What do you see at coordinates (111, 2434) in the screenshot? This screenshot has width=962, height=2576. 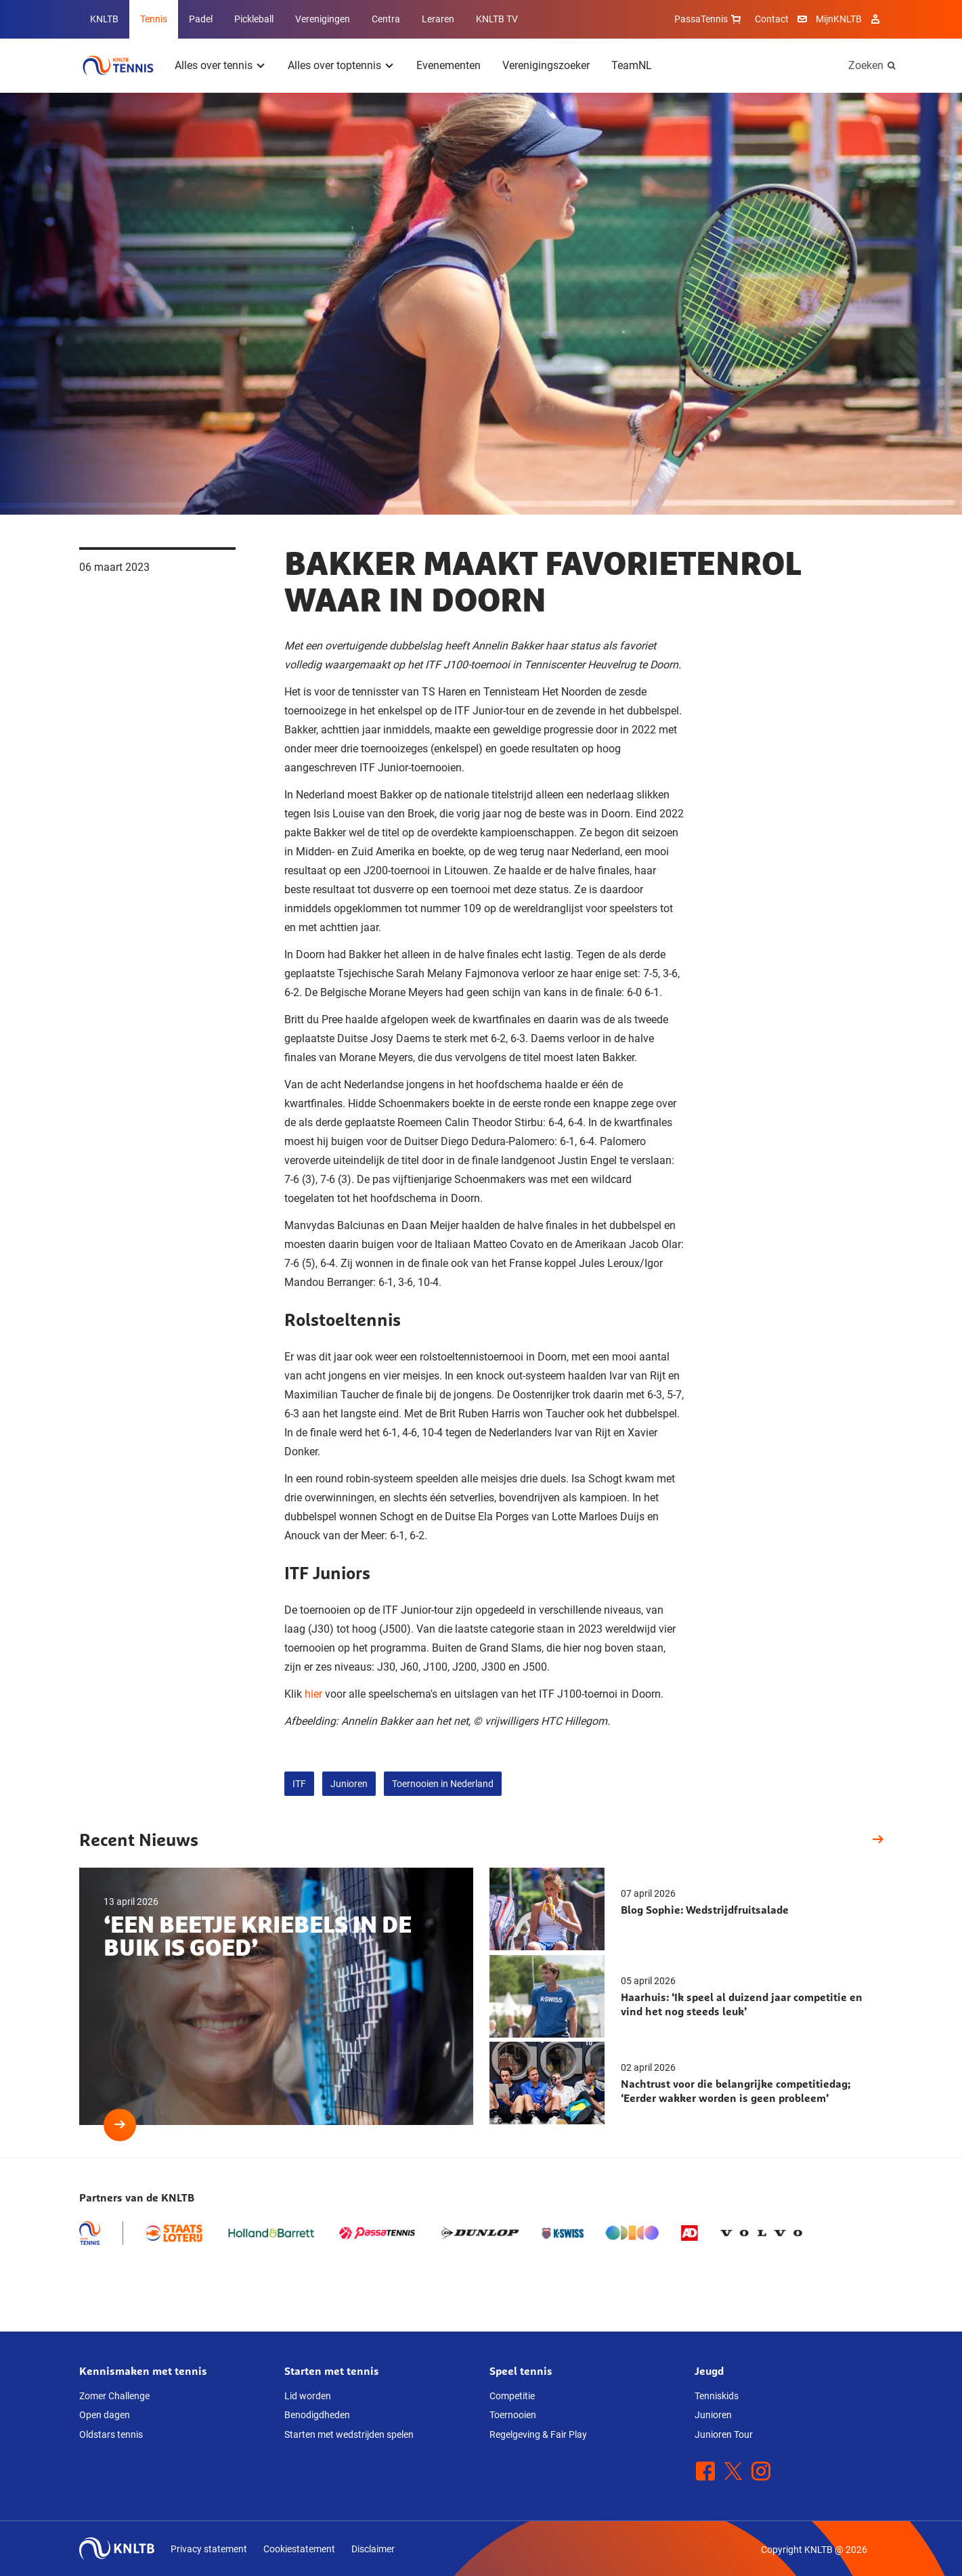 I see `Oldstars tennis` at bounding box center [111, 2434].